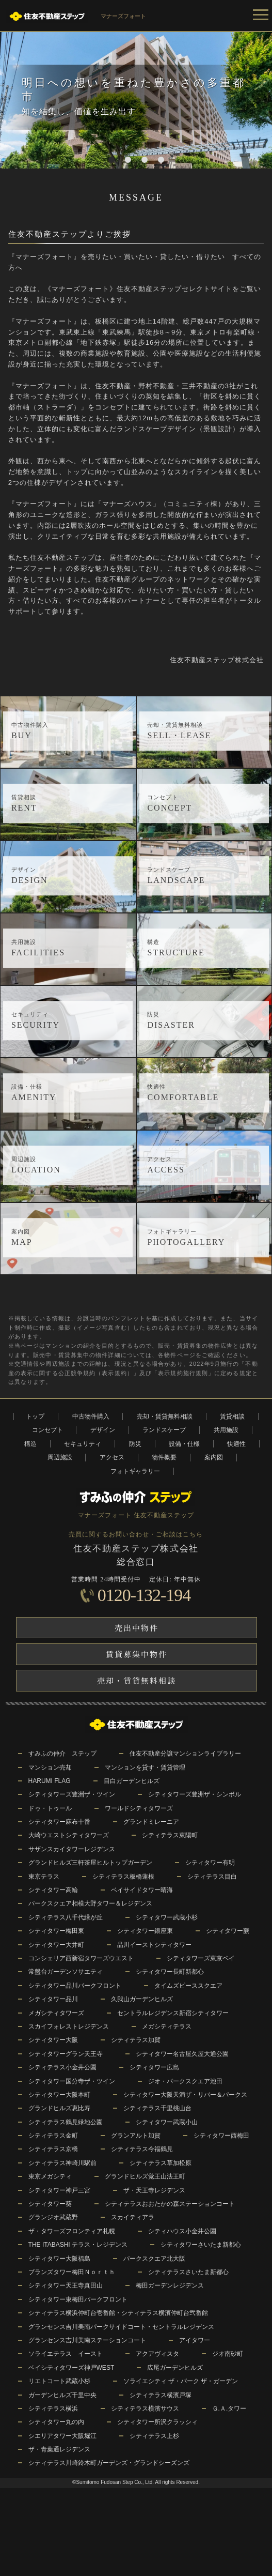  Describe the element at coordinates (142, 2149) in the screenshot. I see `シティテラス今福鶴見` at that location.